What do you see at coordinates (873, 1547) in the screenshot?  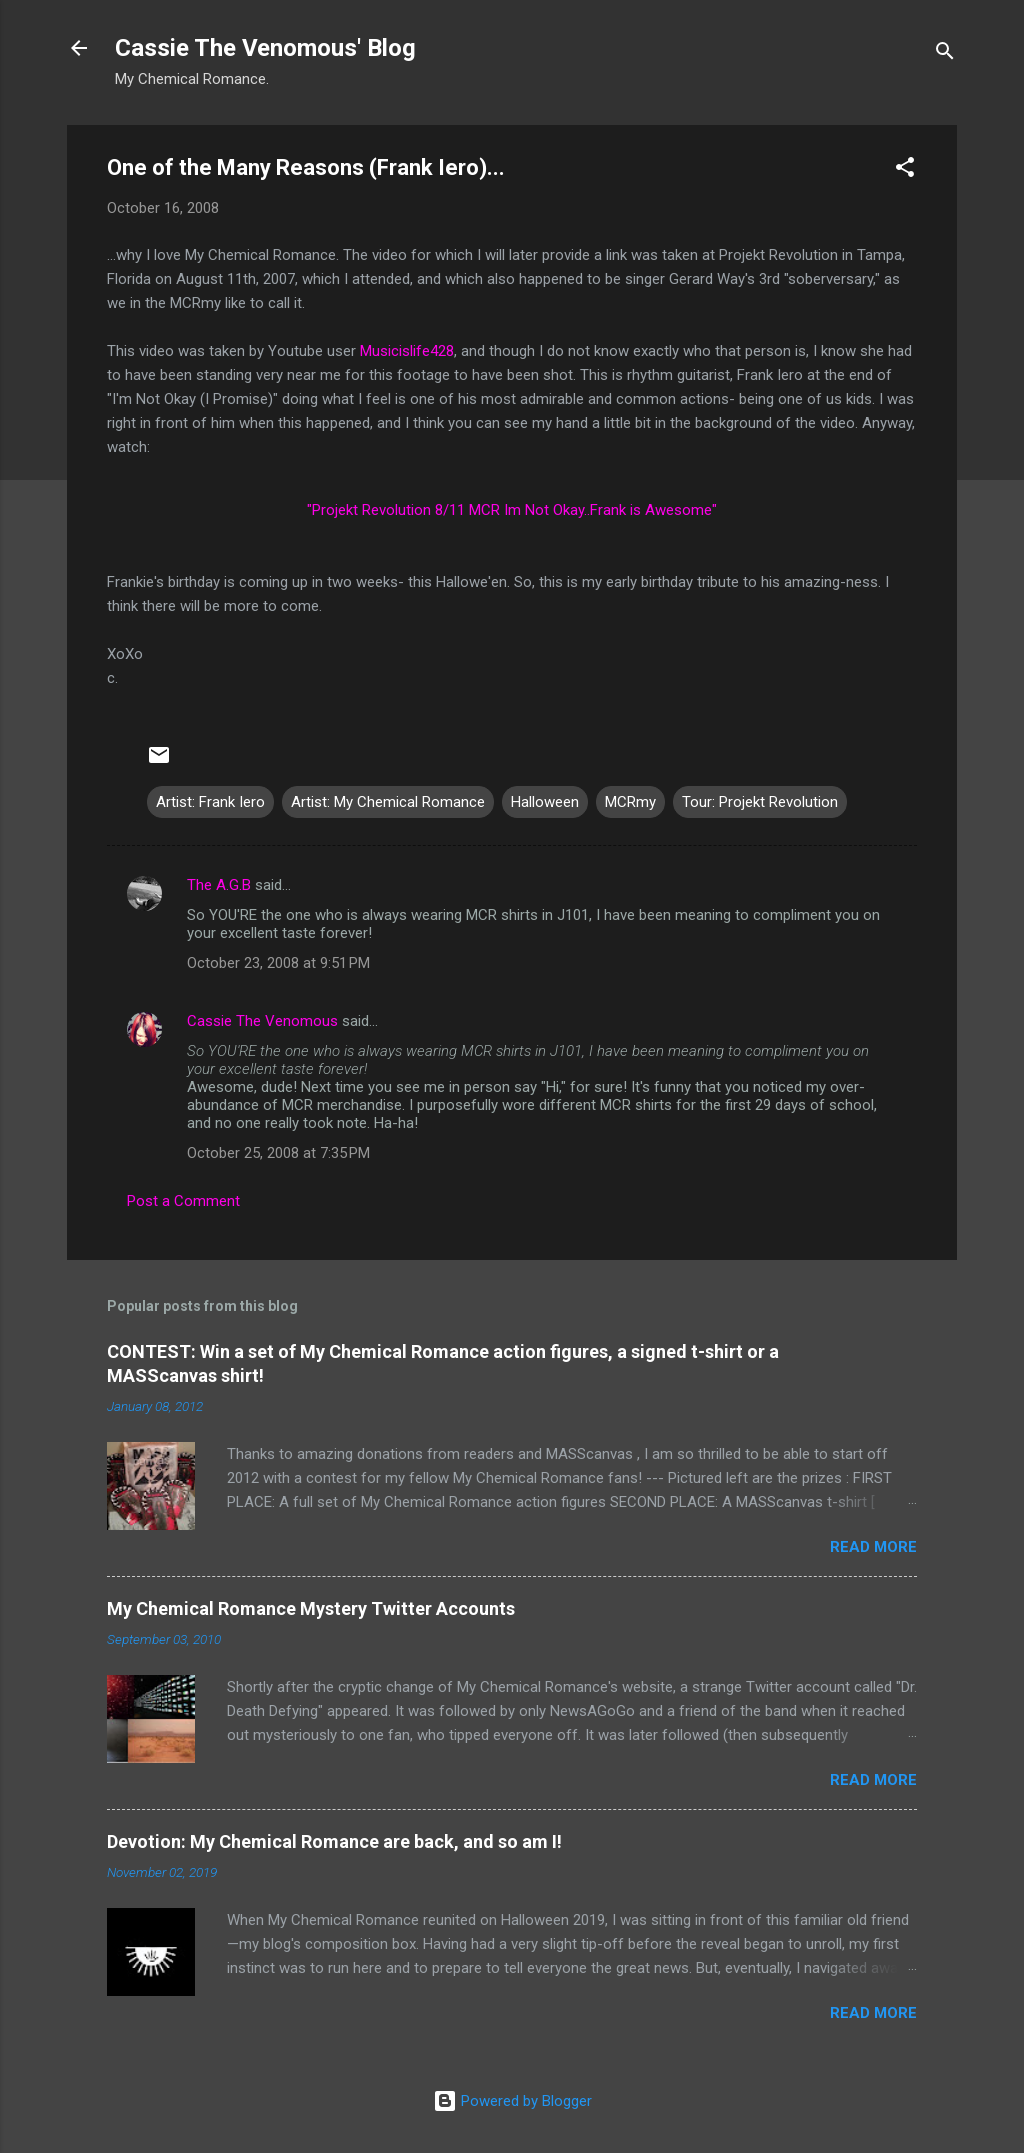 I see `Read more` at bounding box center [873, 1547].